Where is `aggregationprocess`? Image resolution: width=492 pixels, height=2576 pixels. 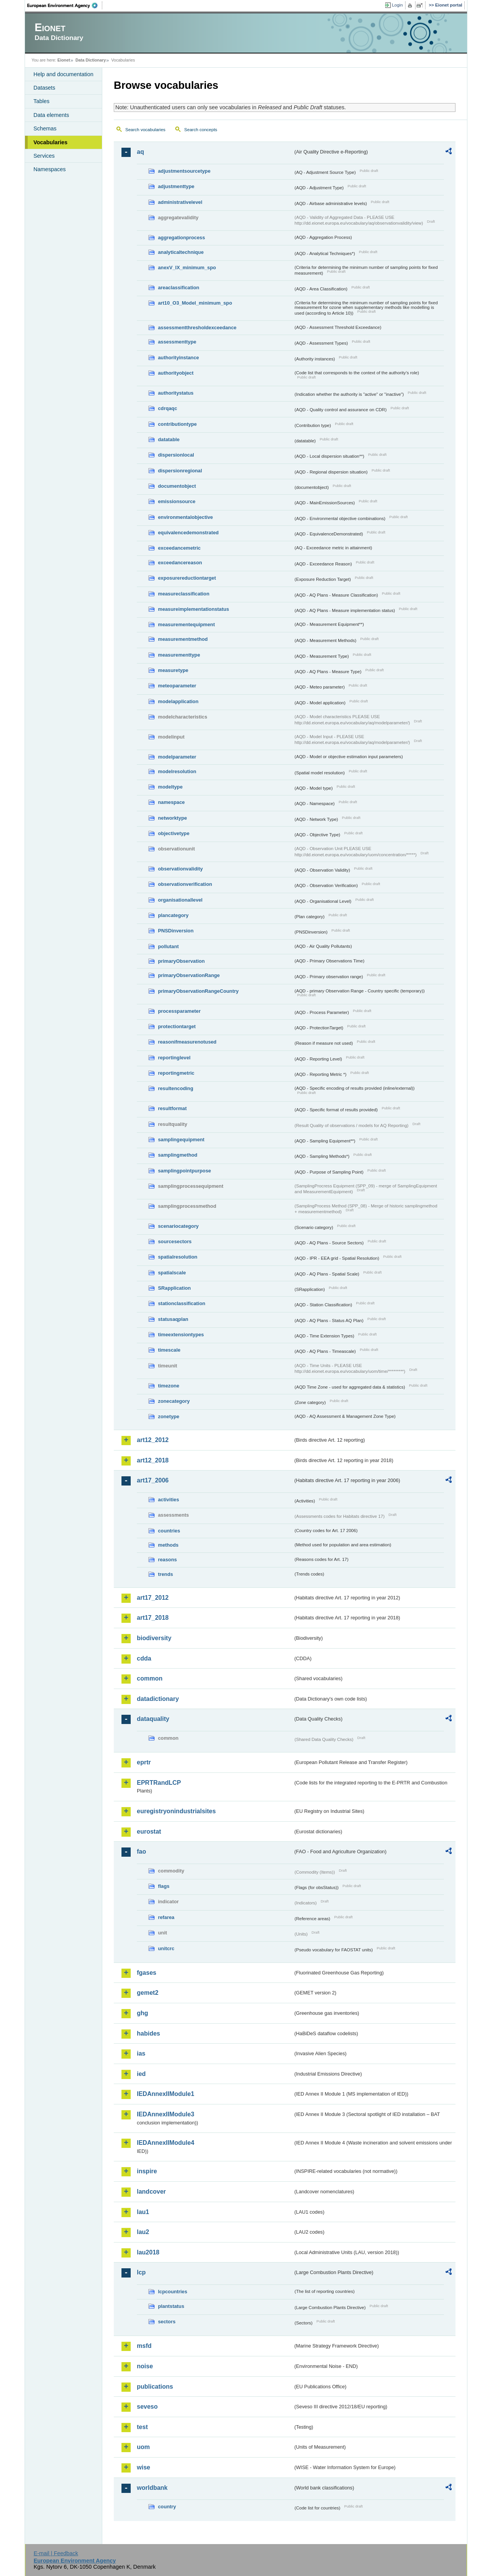
aggregationprocess is located at coordinates (181, 237).